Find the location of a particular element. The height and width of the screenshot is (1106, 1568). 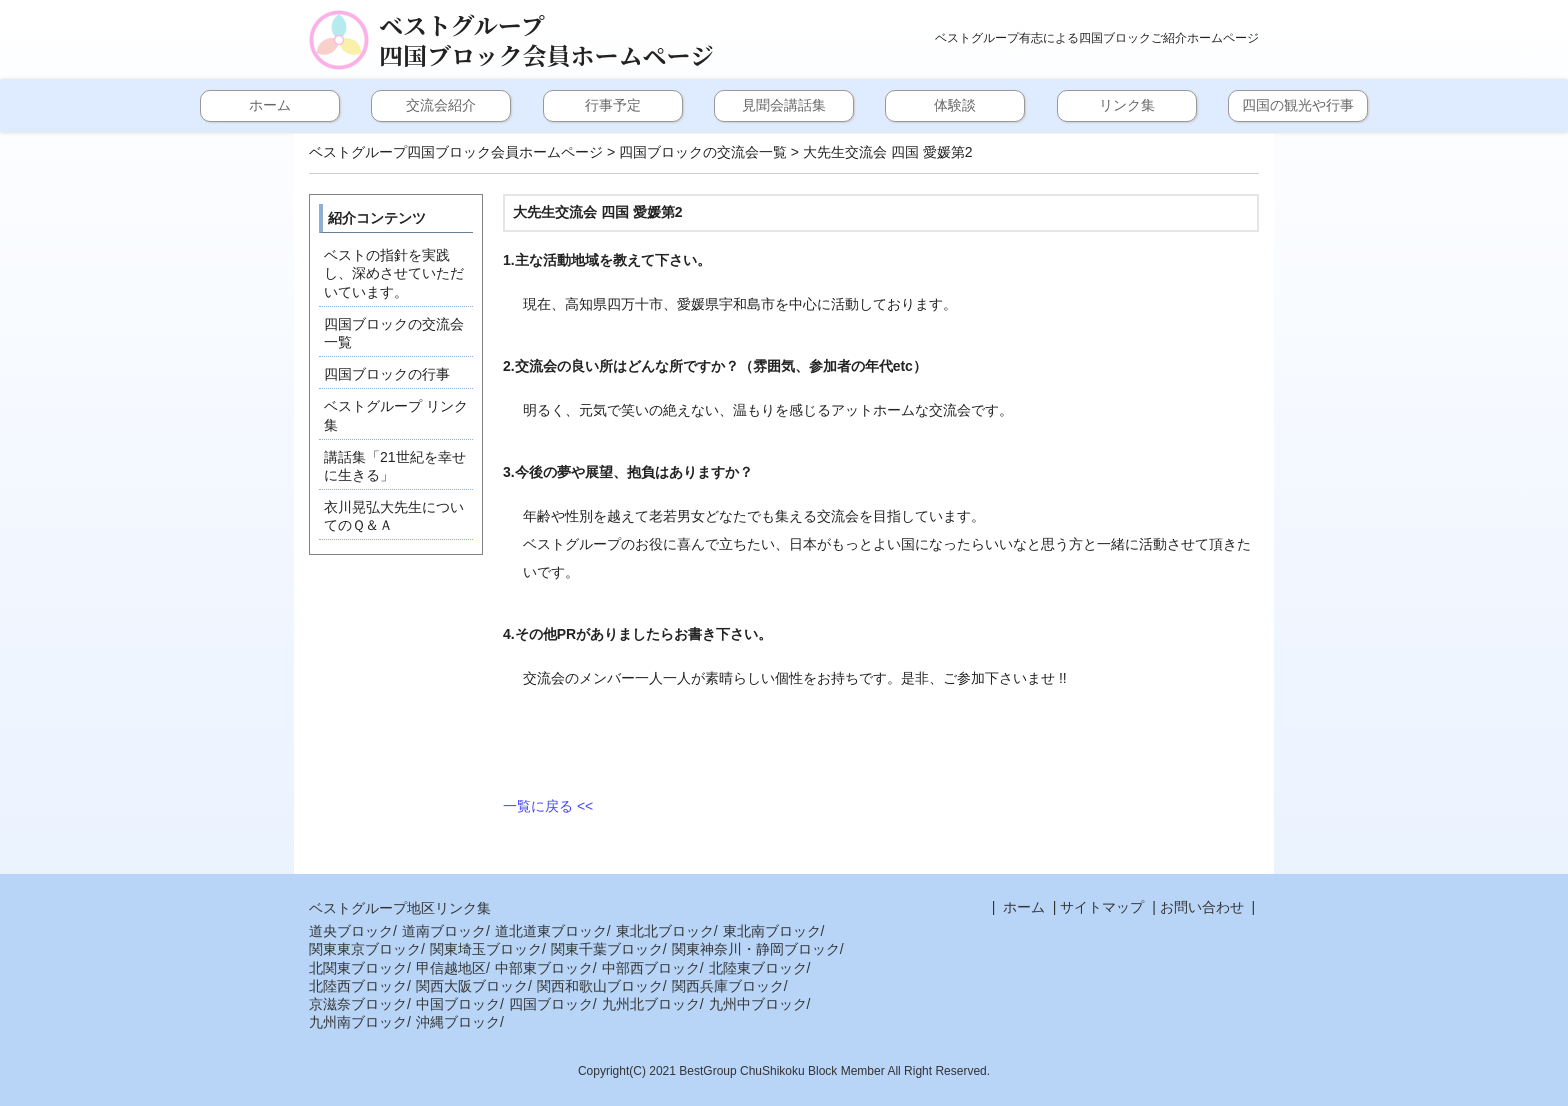

北陸西ブロック is located at coordinates (358, 986).